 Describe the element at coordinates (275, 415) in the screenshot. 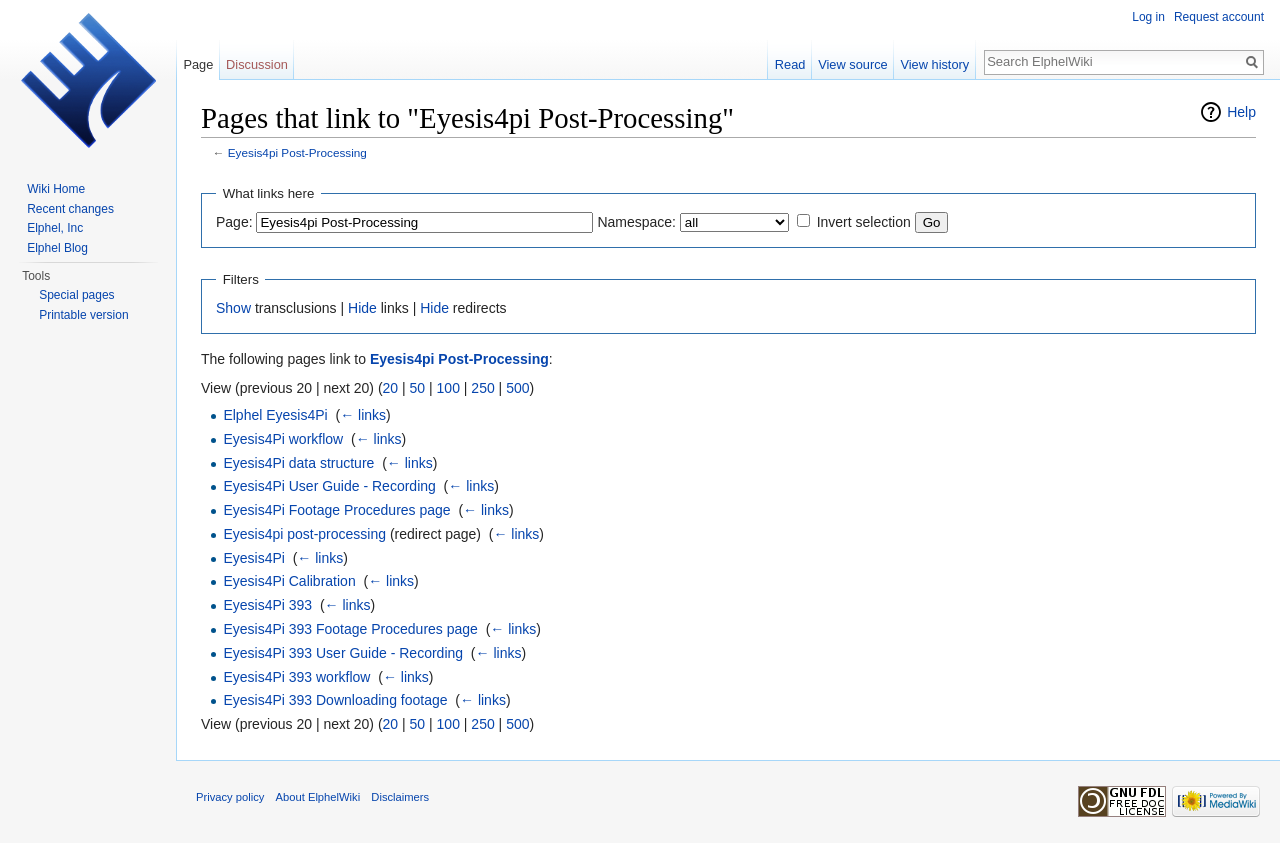

I see `Elphel Eyesis4Pi` at that location.